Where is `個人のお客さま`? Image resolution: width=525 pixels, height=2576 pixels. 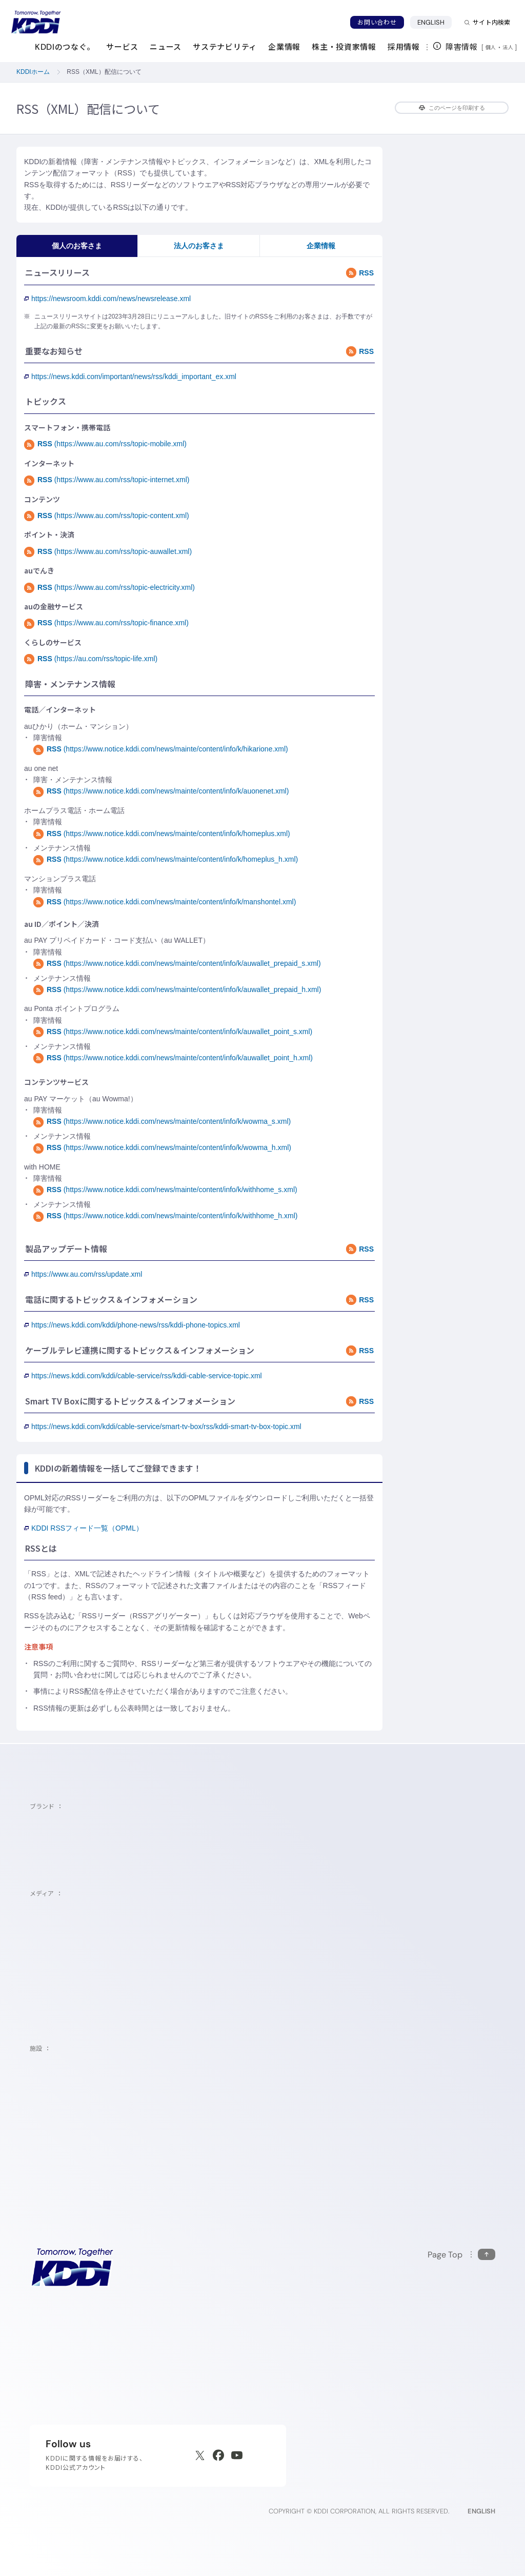 個人のお客さま is located at coordinates (77, 246).